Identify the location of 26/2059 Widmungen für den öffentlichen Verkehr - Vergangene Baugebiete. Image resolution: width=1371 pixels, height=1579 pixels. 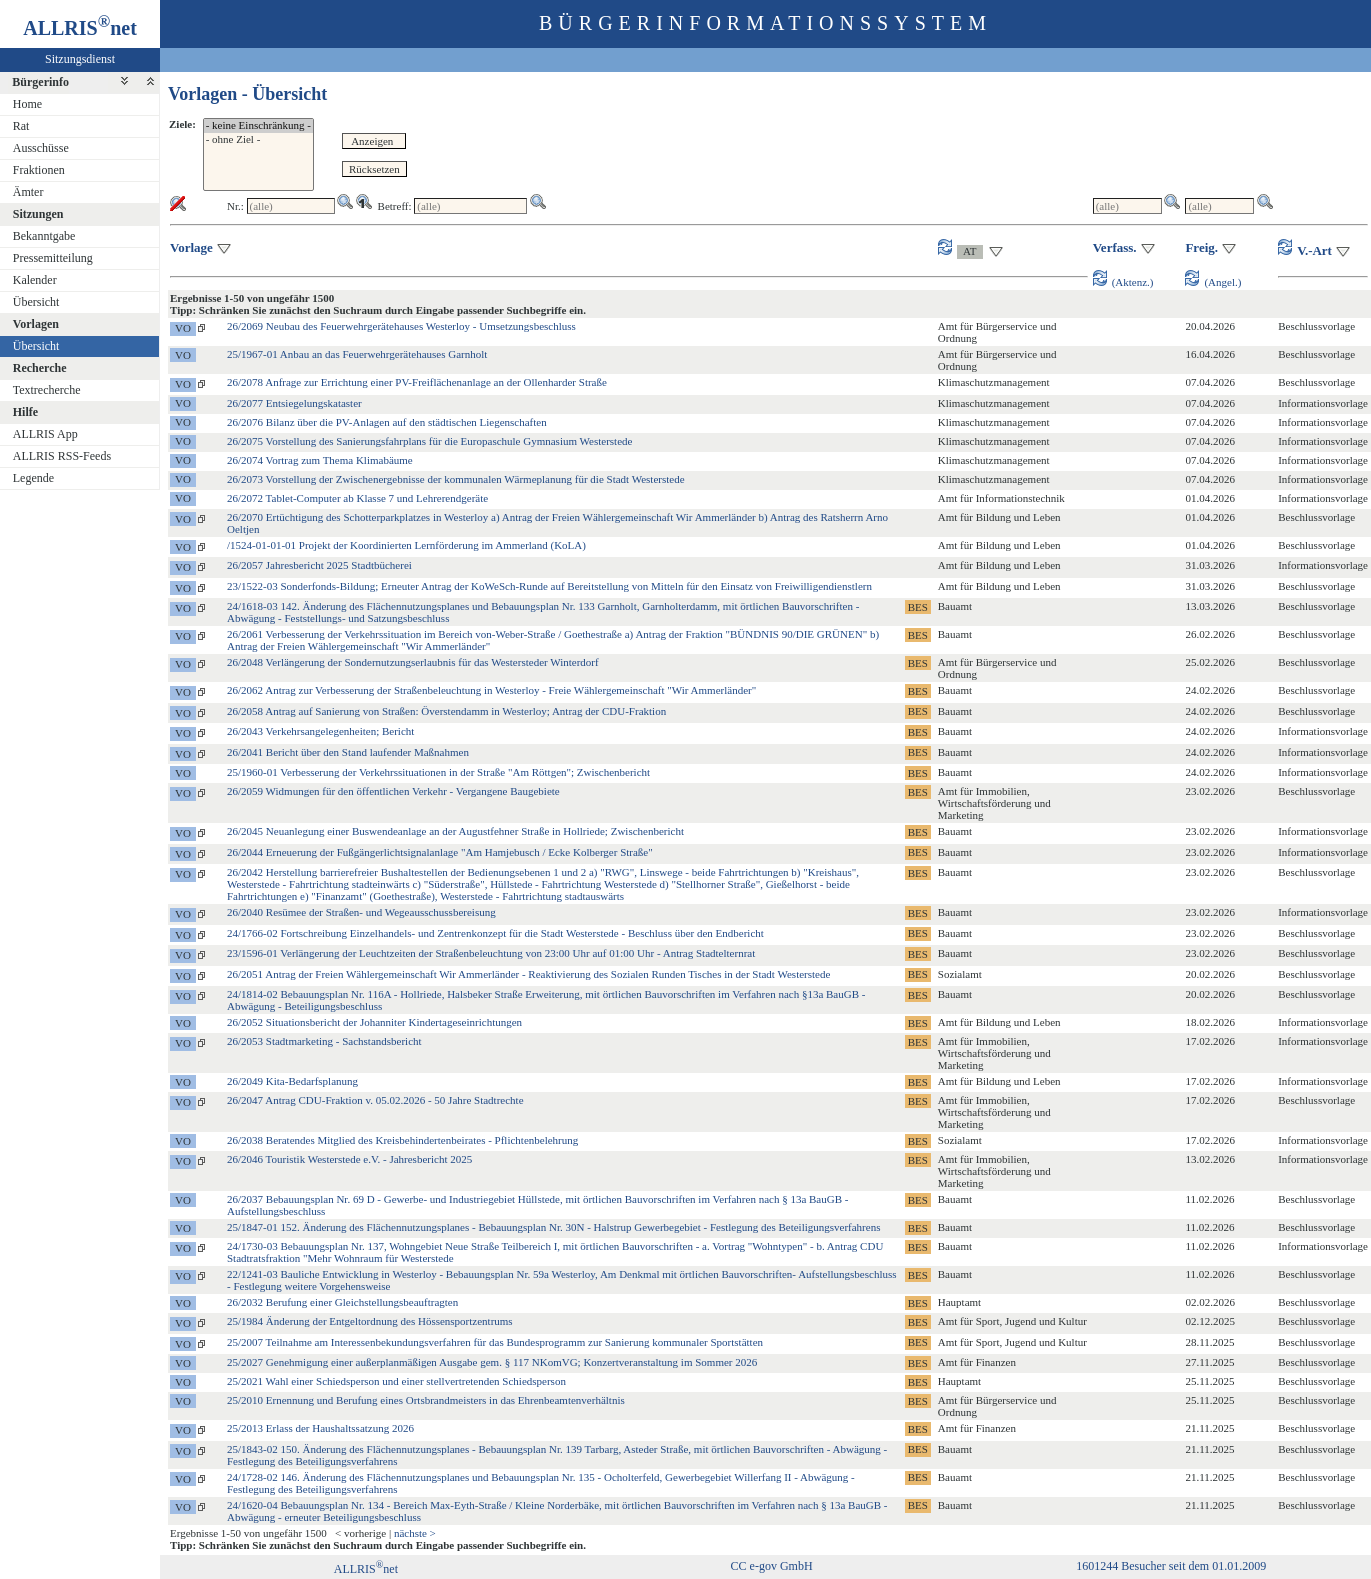
(393, 791).